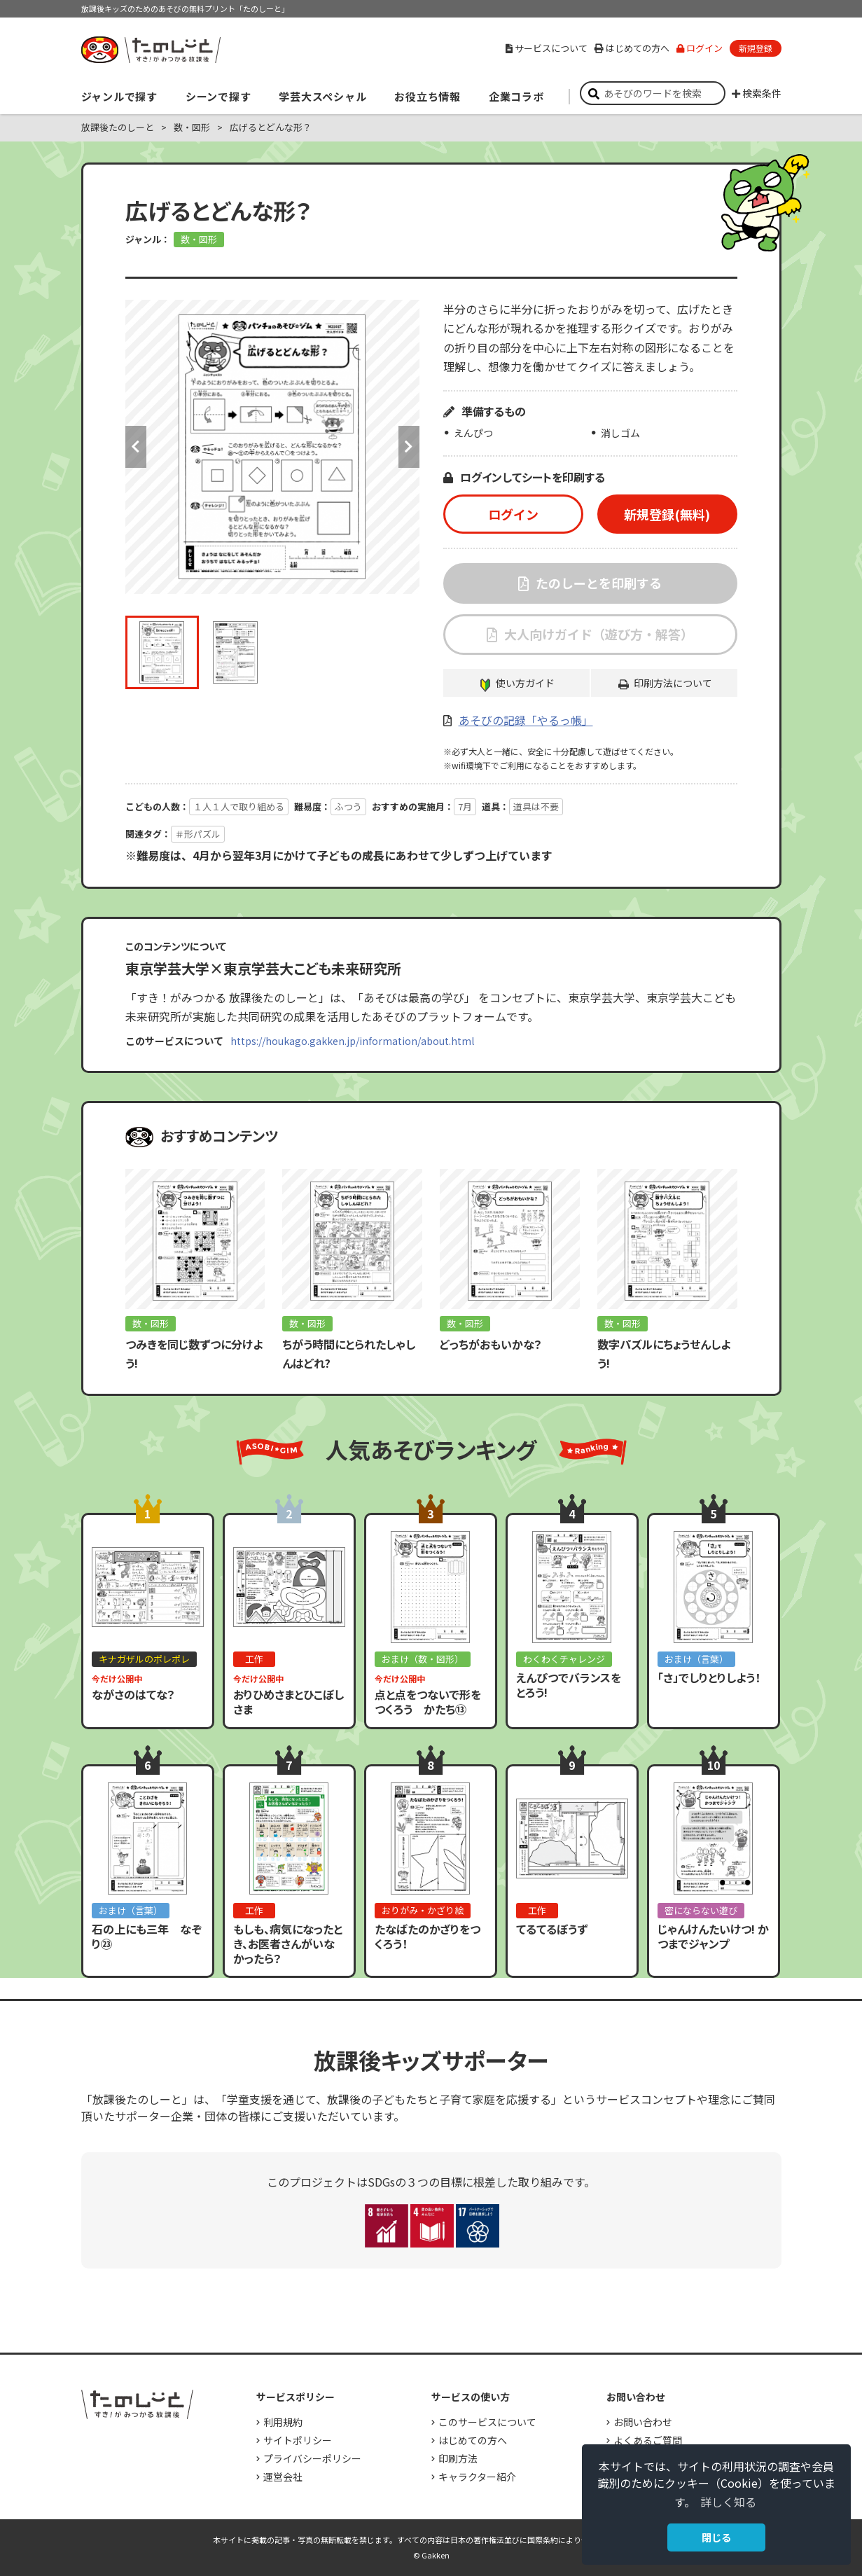  What do you see at coordinates (150, 49) in the screenshot?
I see `すき！がみつかる「放課後たのしーと」` at bounding box center [150, 49].